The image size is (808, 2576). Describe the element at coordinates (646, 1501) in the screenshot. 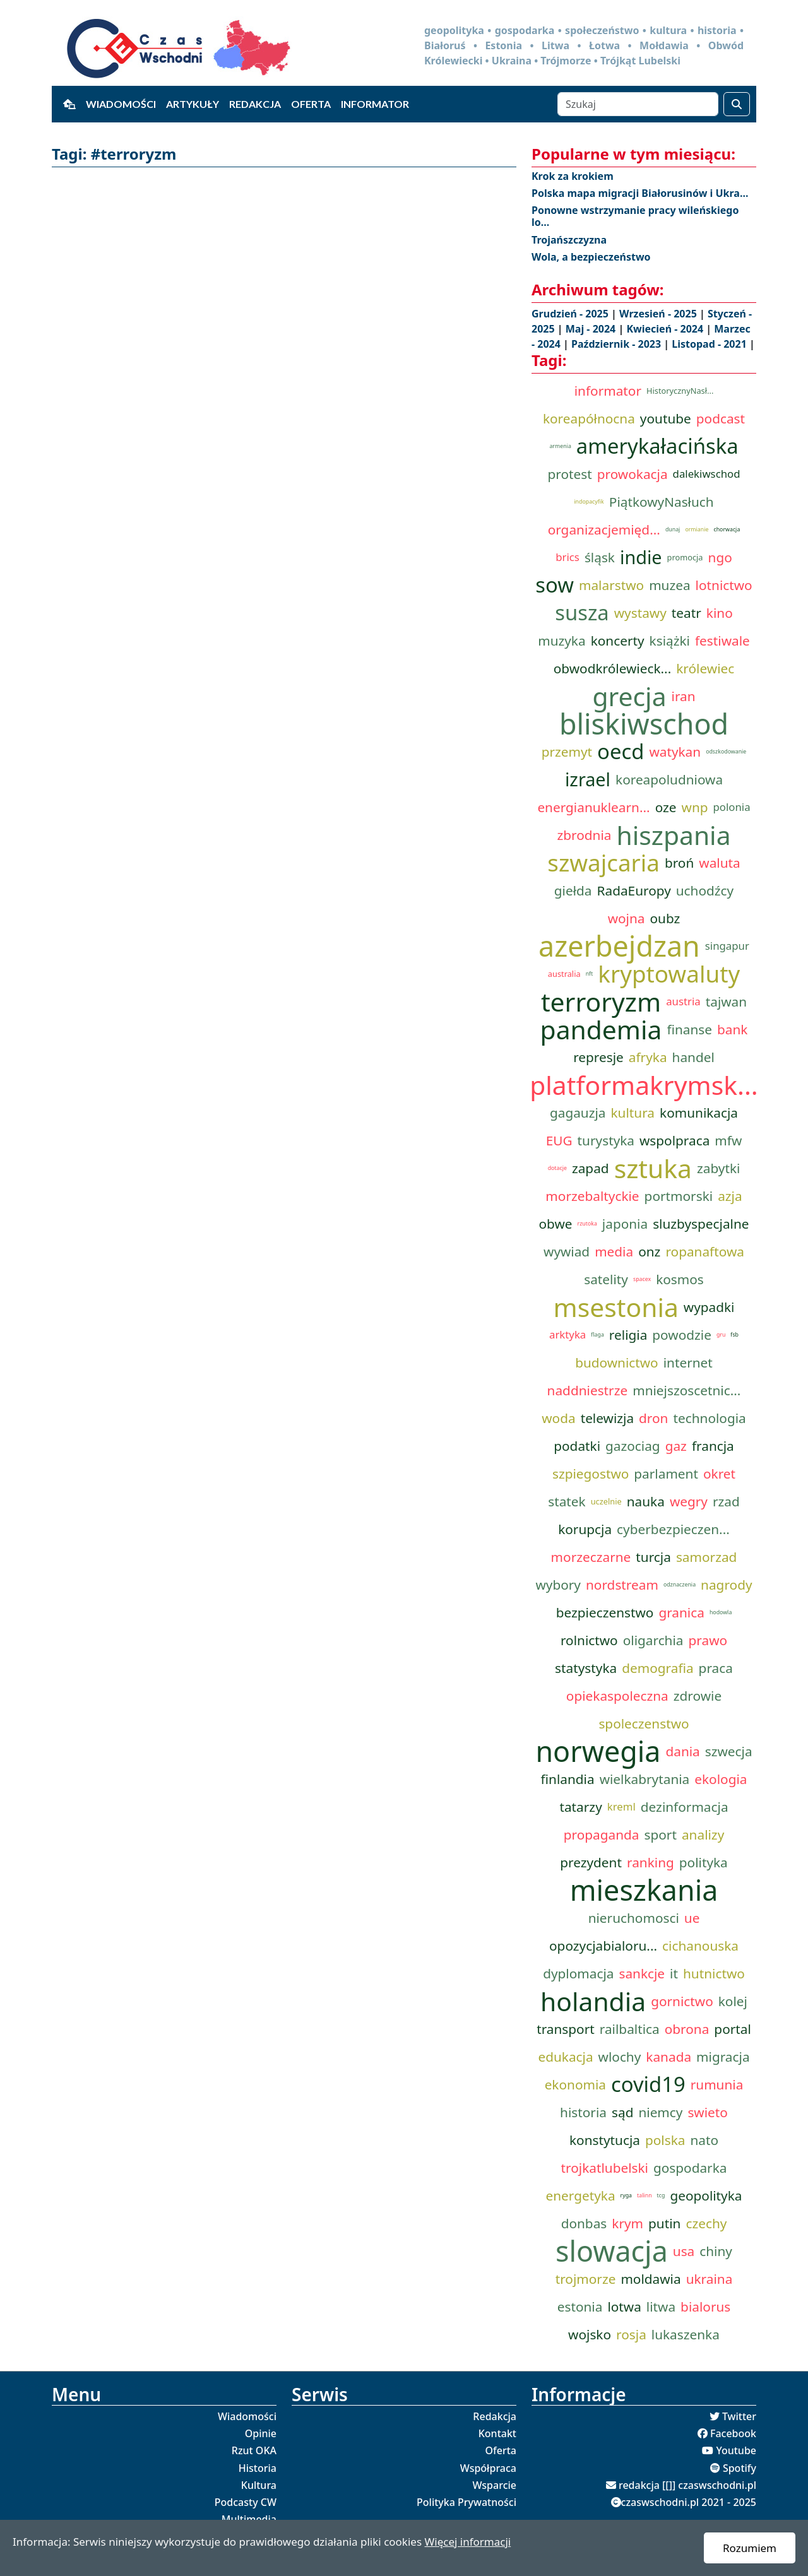

I see `nauka` at that location.